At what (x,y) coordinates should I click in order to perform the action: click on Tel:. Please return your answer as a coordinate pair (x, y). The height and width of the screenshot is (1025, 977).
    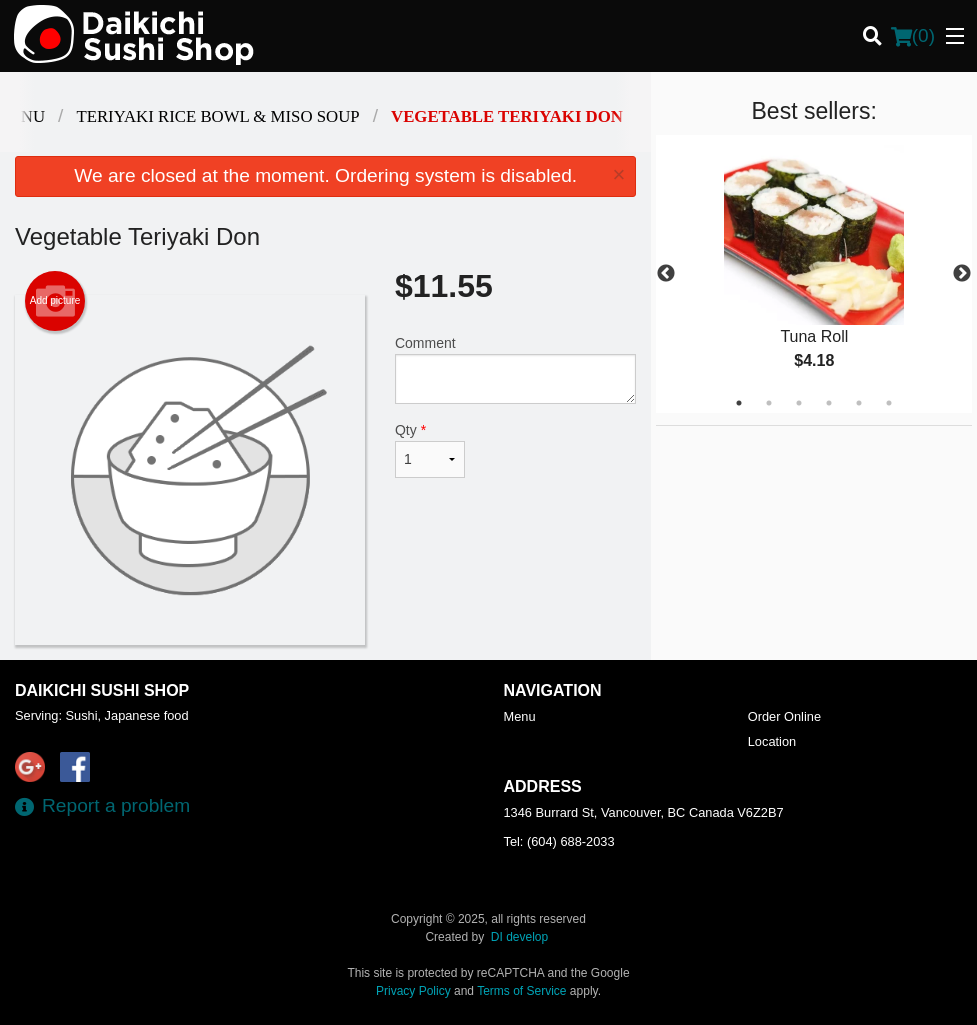
    Looking at the image, I should click on (559, 841).